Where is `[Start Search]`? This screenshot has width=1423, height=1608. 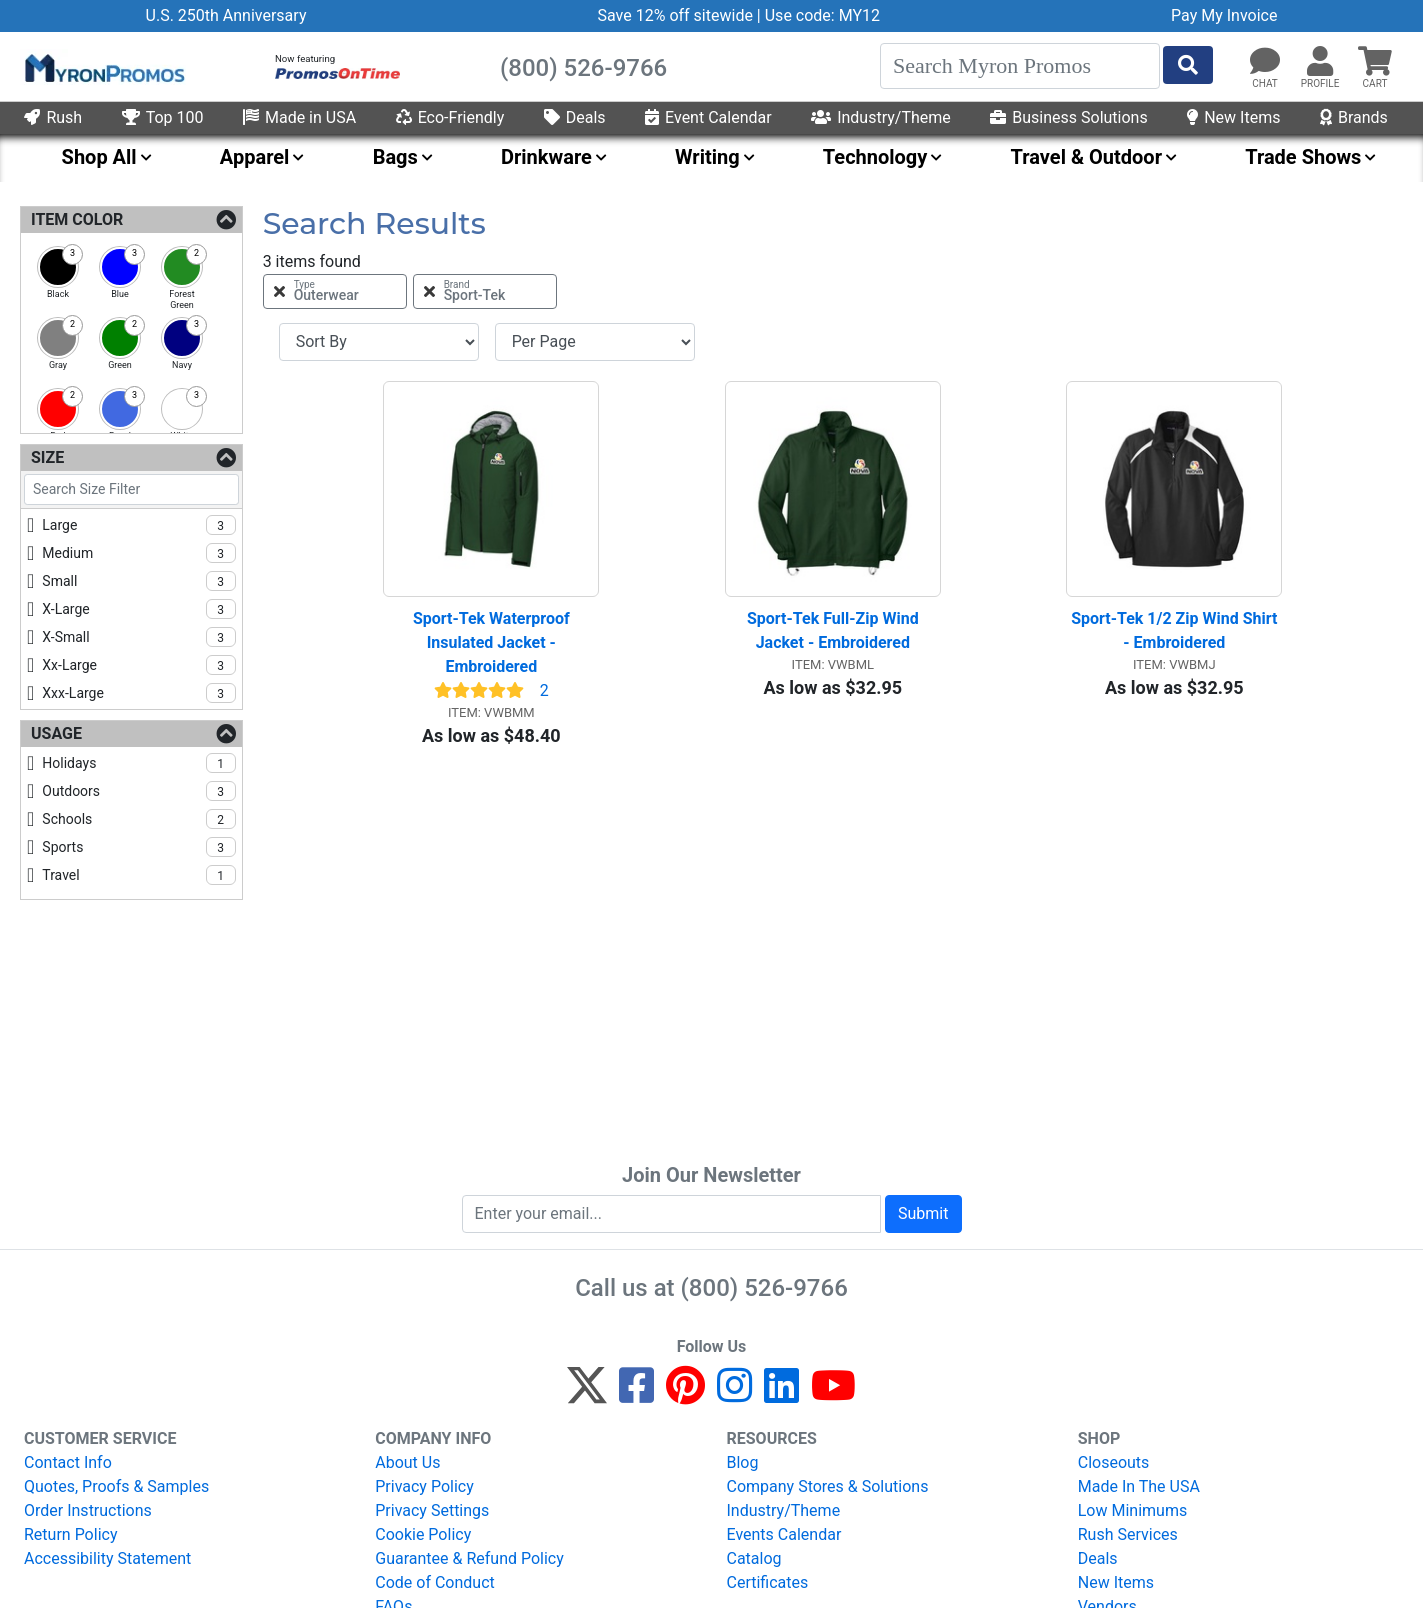
[Start Search] is located at coordinates (1188, 65).